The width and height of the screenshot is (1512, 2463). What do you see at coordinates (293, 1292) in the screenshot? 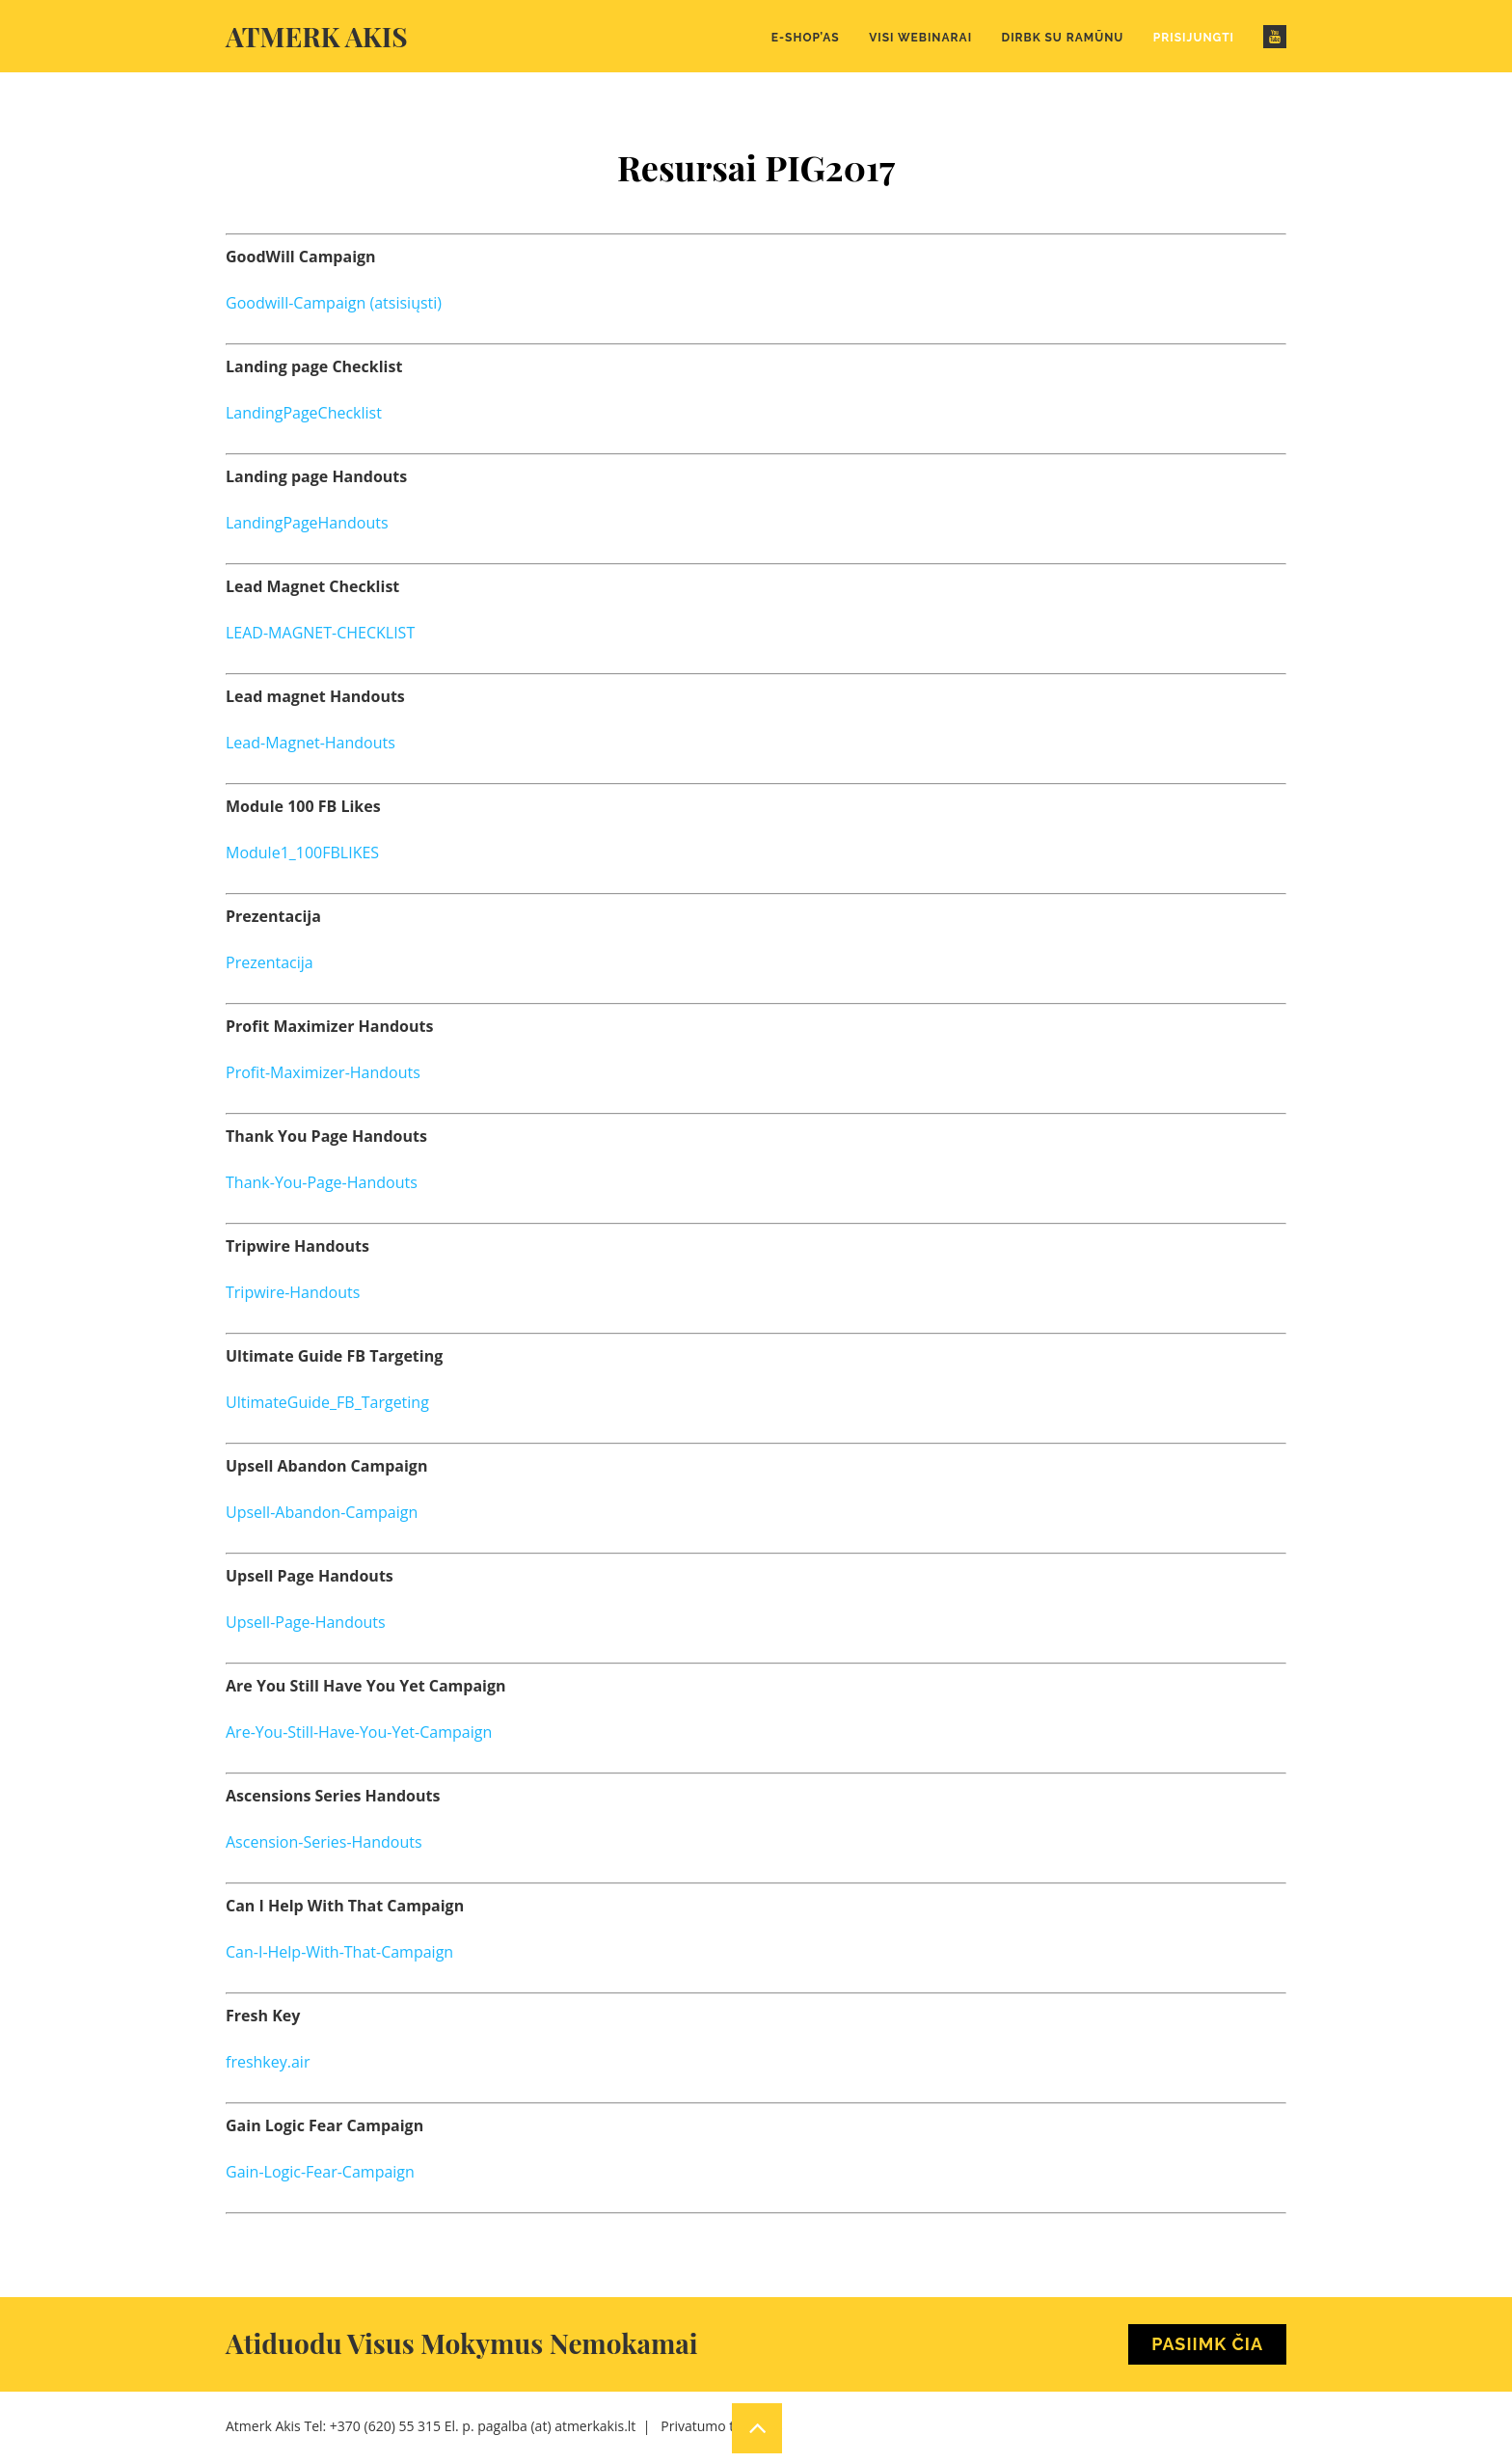
I see `Tripwire-Handouts` at bounding box center [293, 1292].